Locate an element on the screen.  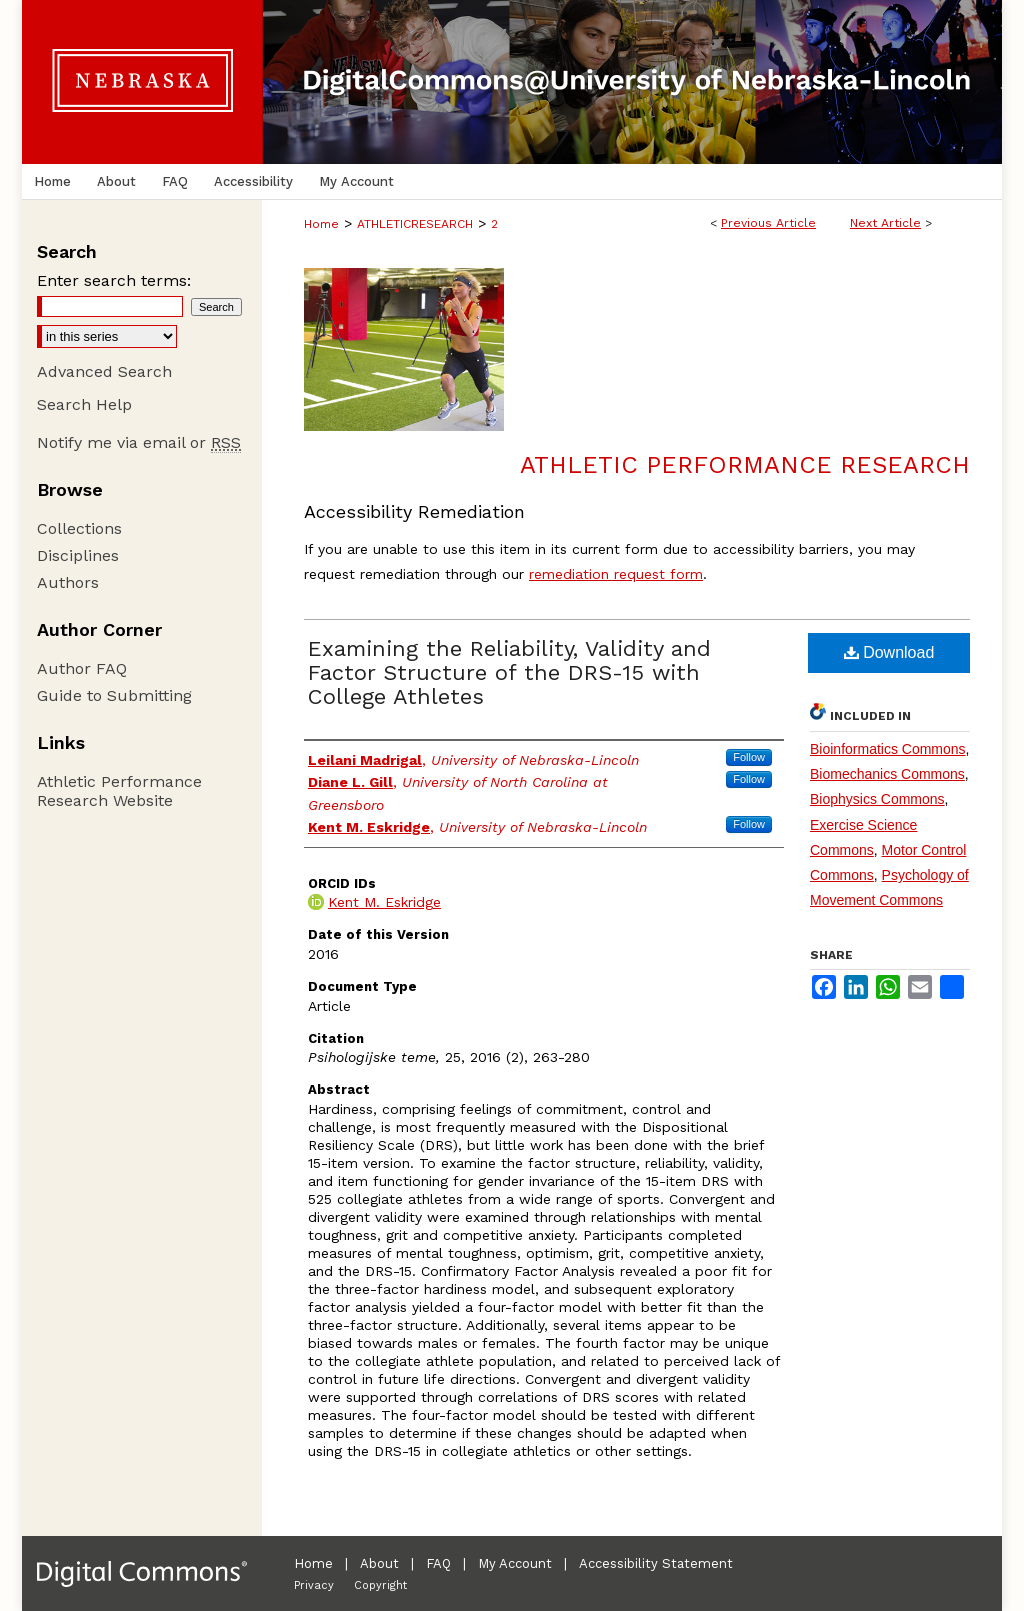
Collections is located at coordinates (79, 528).